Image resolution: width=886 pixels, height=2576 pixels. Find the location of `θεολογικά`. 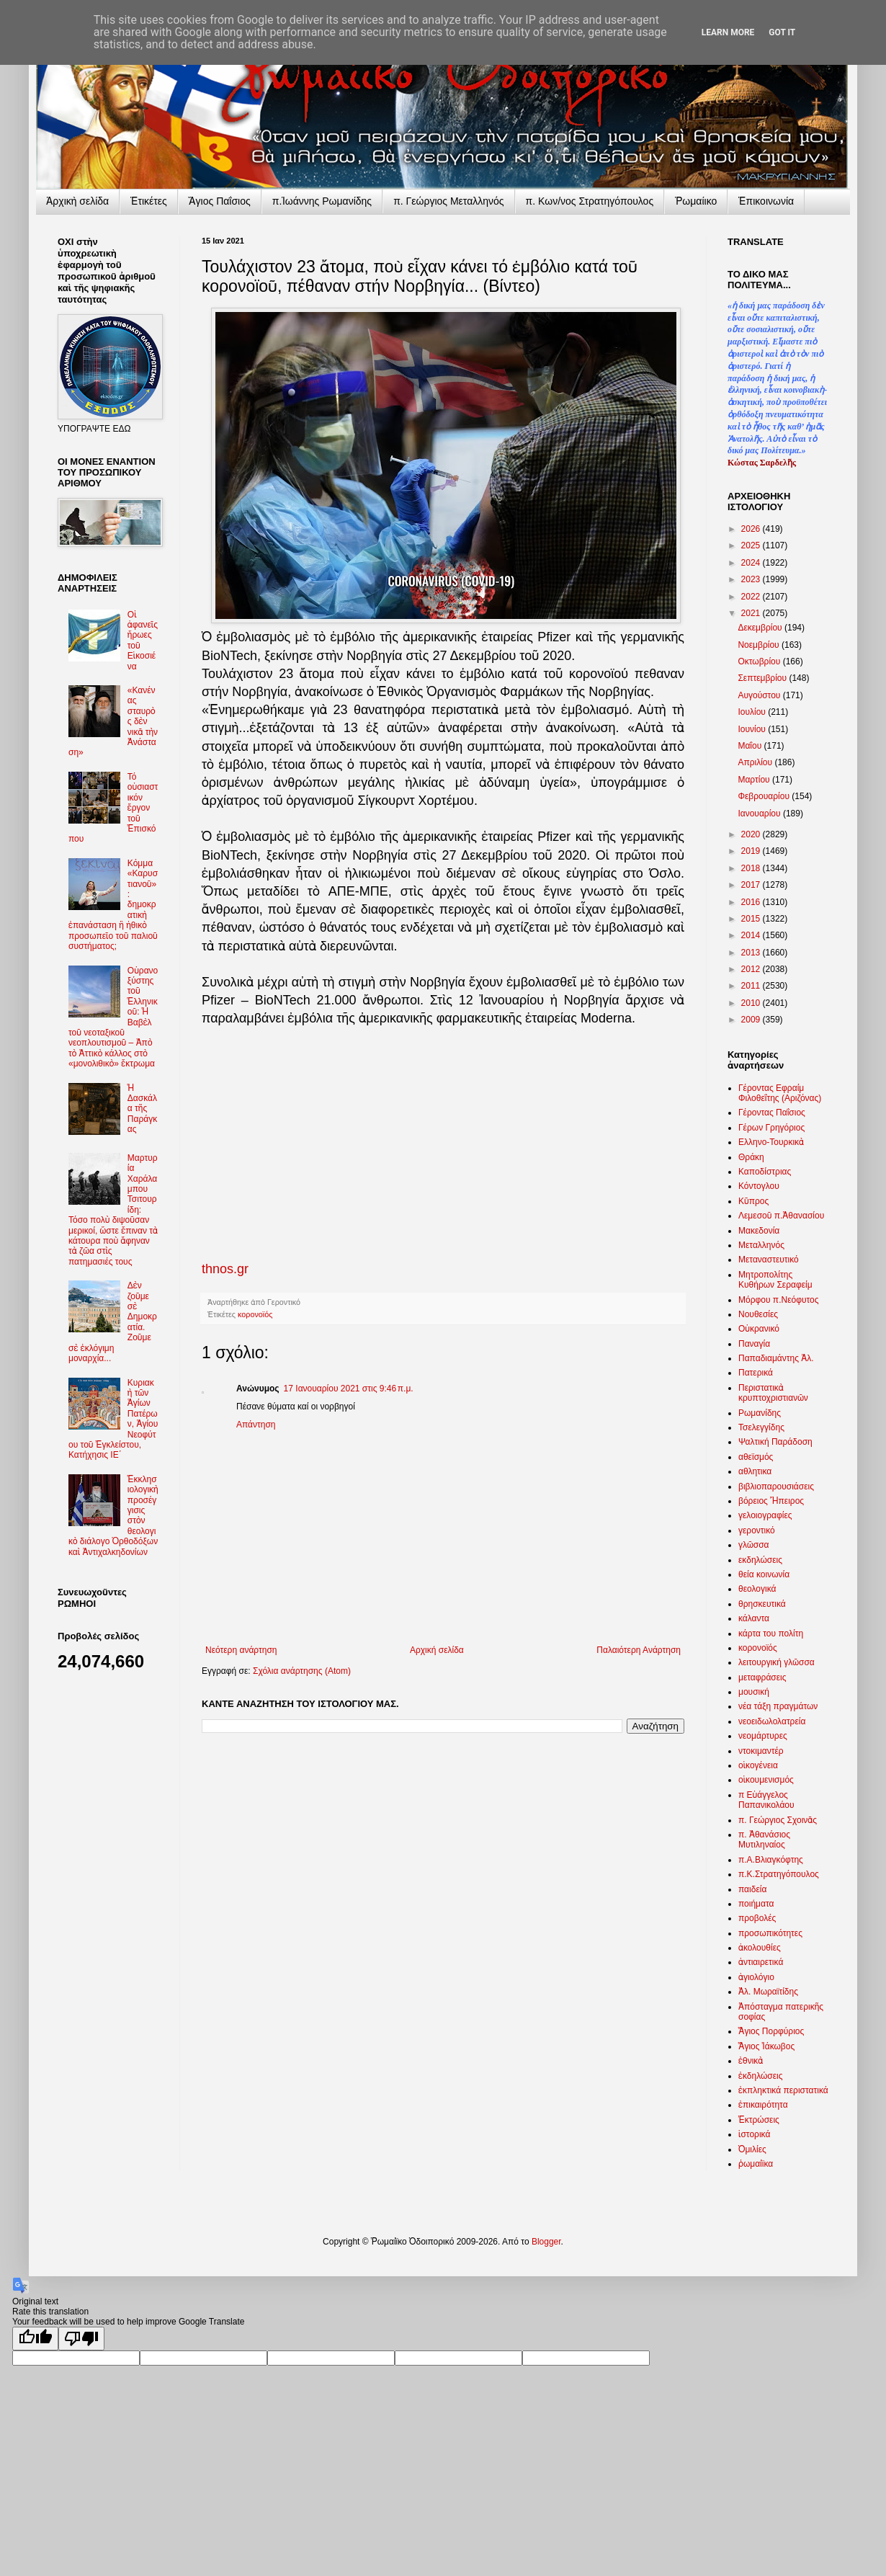

θεολογικά is located at coordinates (757, 1589).